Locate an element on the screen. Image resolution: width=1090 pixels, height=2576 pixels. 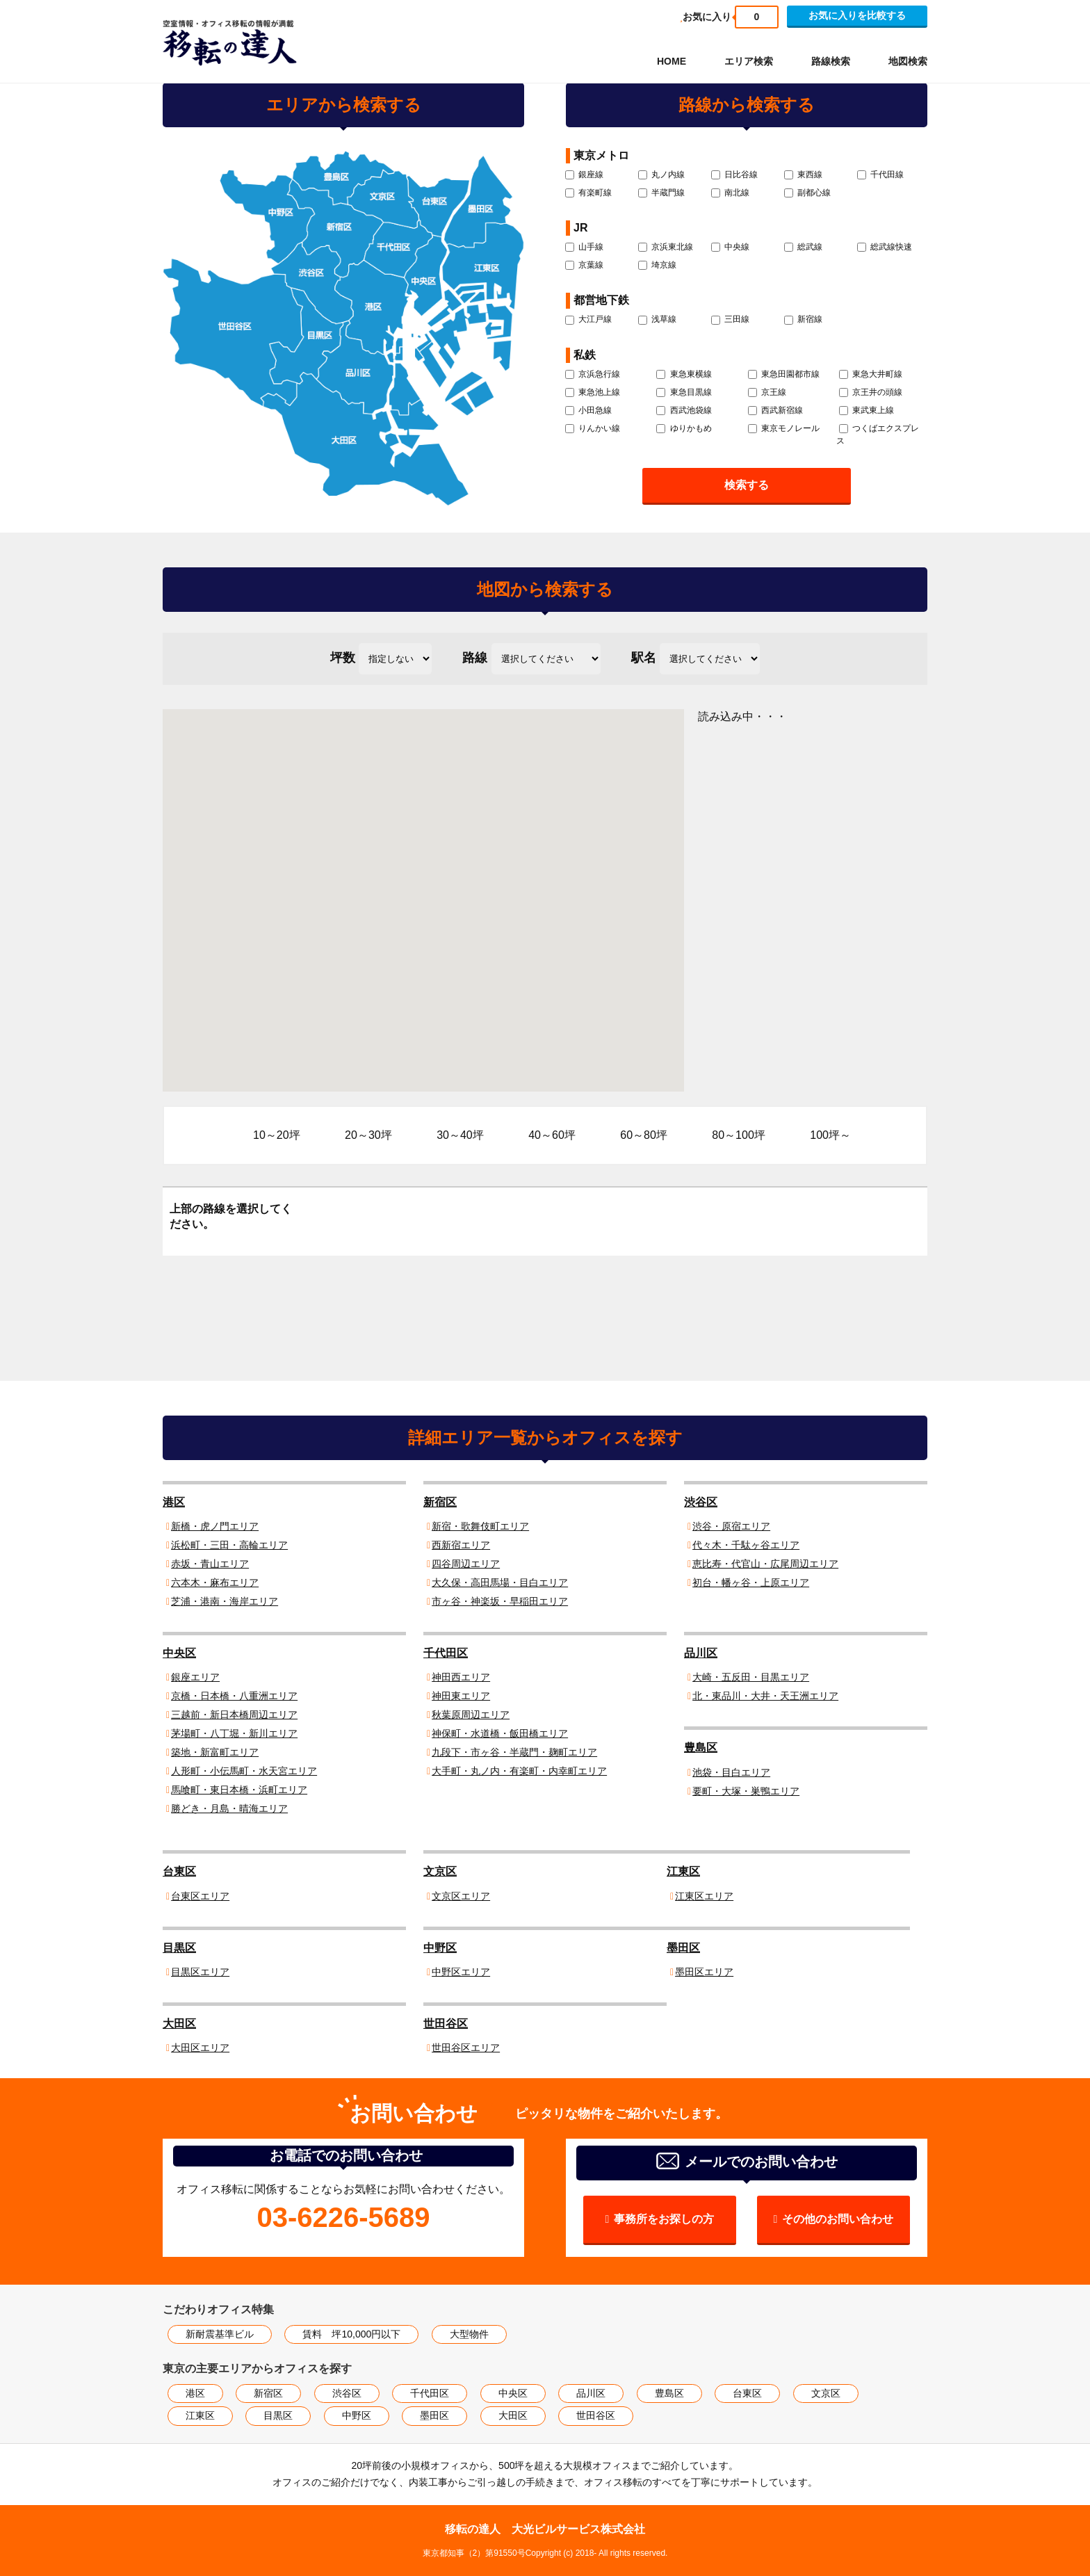
東急池上線 is located at coordinates (592, 392).